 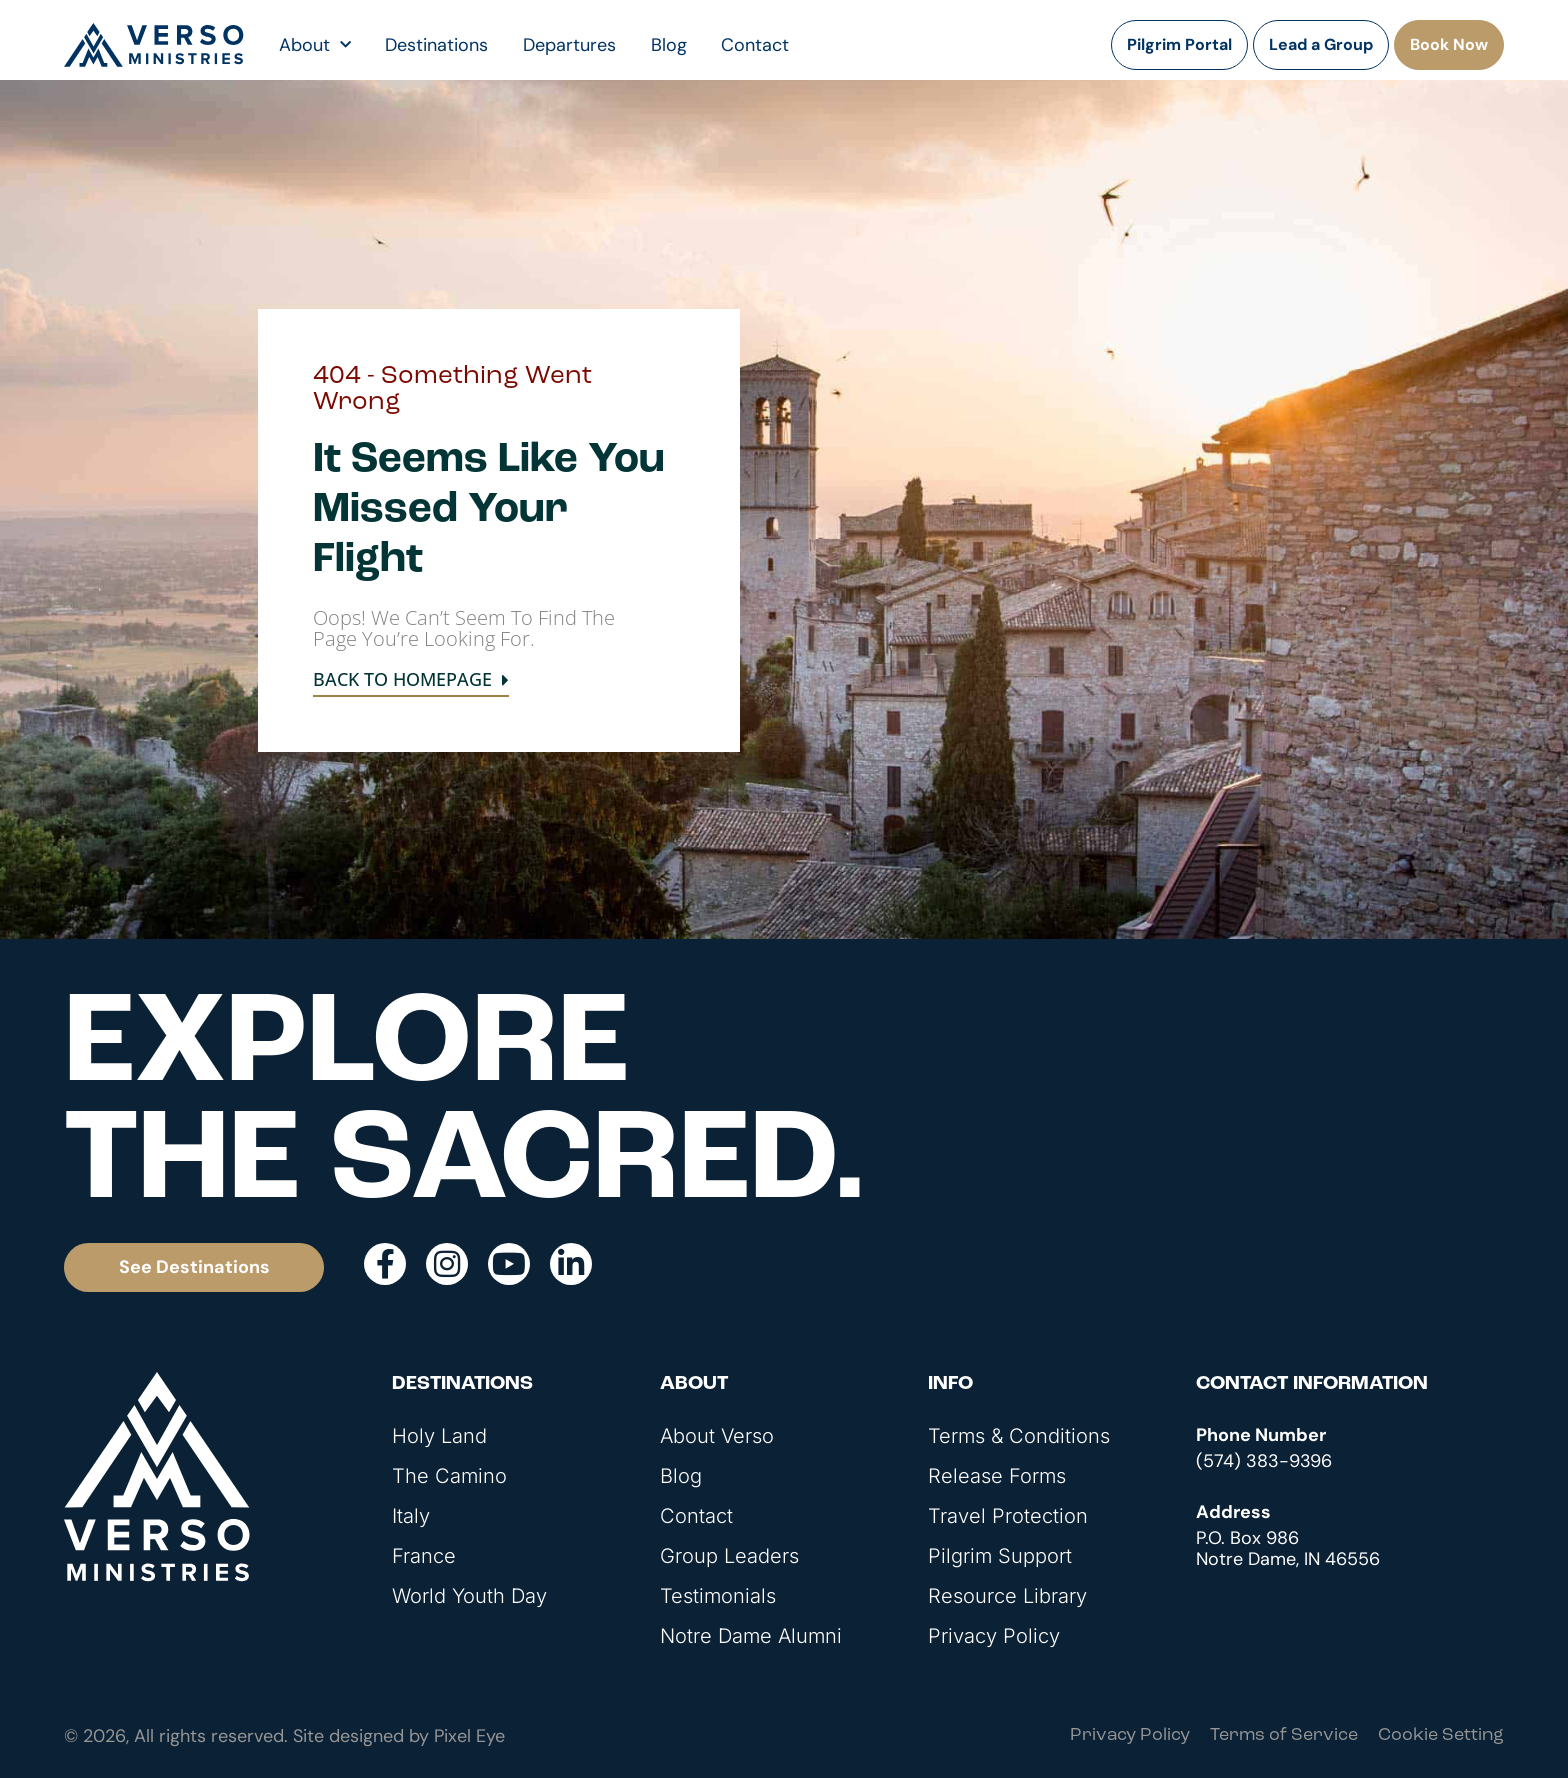 What do you see at coordinates (469, 1596) in the screenshot?
I see `World Youth Day` at bounding box center [469, 1596].